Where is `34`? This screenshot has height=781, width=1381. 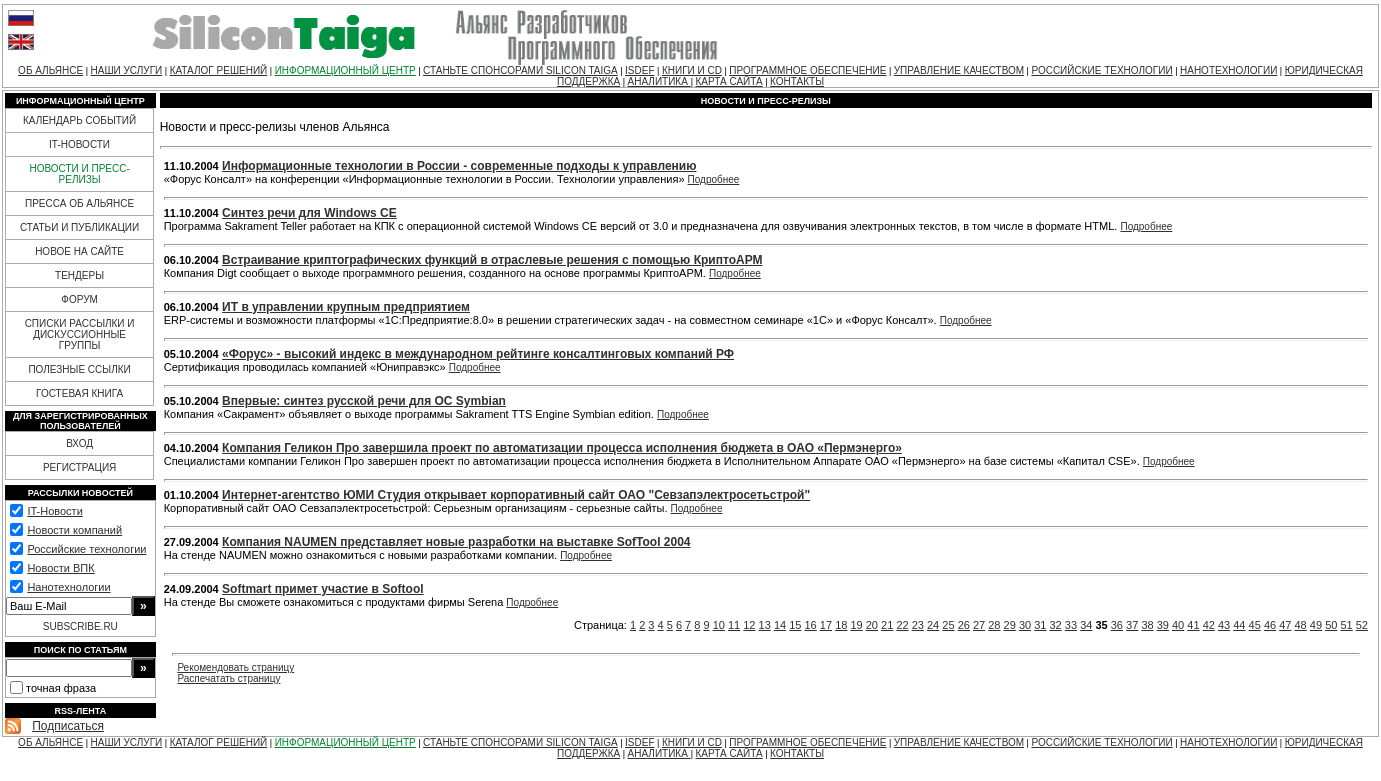 34 is located at coordinates (1086, 625).